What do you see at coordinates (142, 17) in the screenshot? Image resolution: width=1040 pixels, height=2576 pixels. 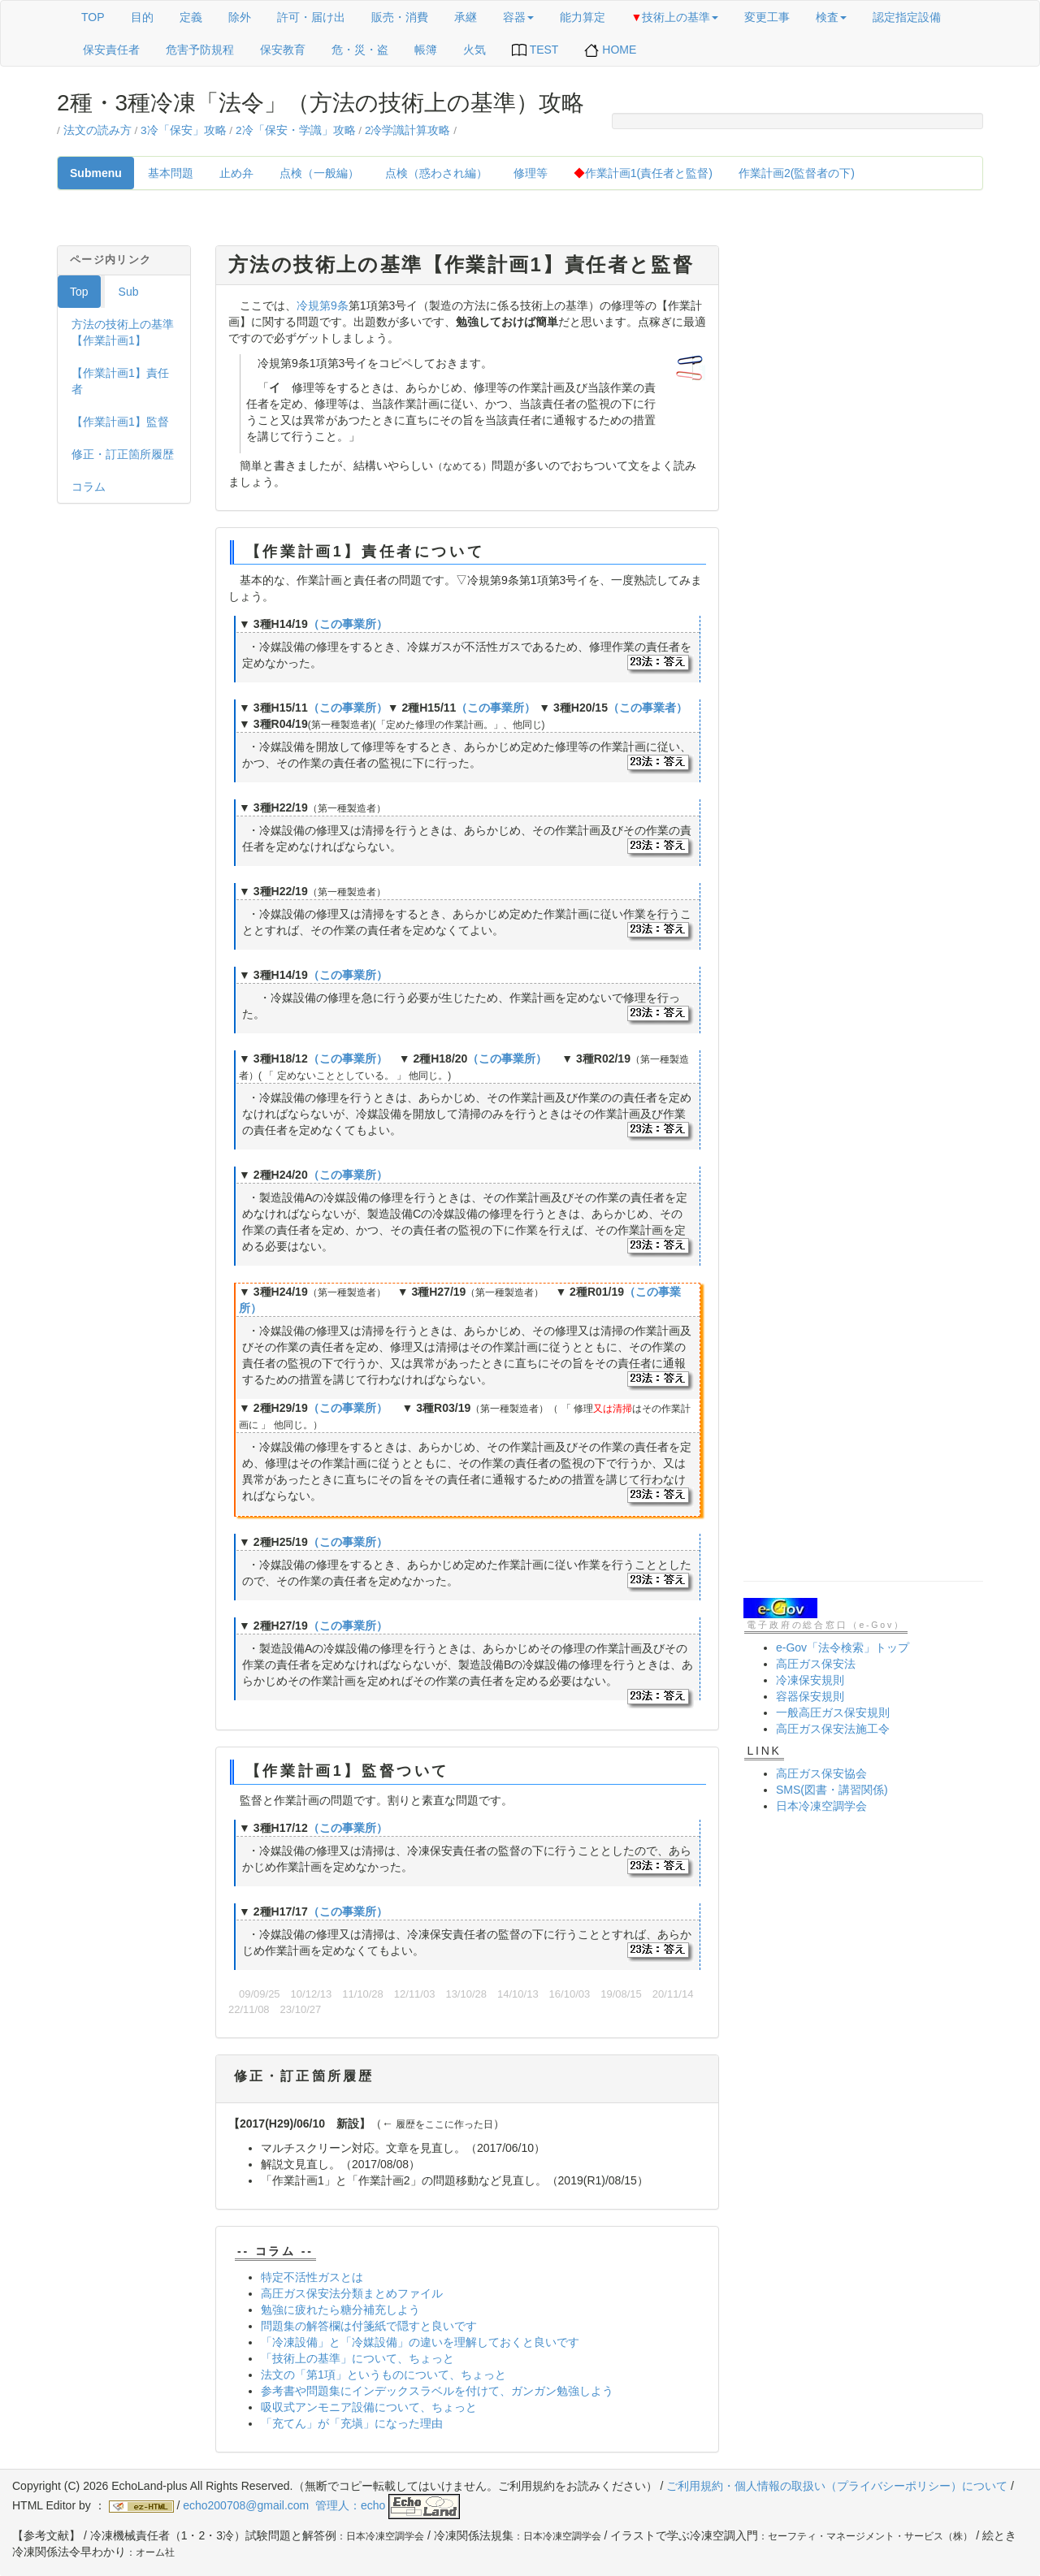 I see `目的` at bounding box center [142, 17].